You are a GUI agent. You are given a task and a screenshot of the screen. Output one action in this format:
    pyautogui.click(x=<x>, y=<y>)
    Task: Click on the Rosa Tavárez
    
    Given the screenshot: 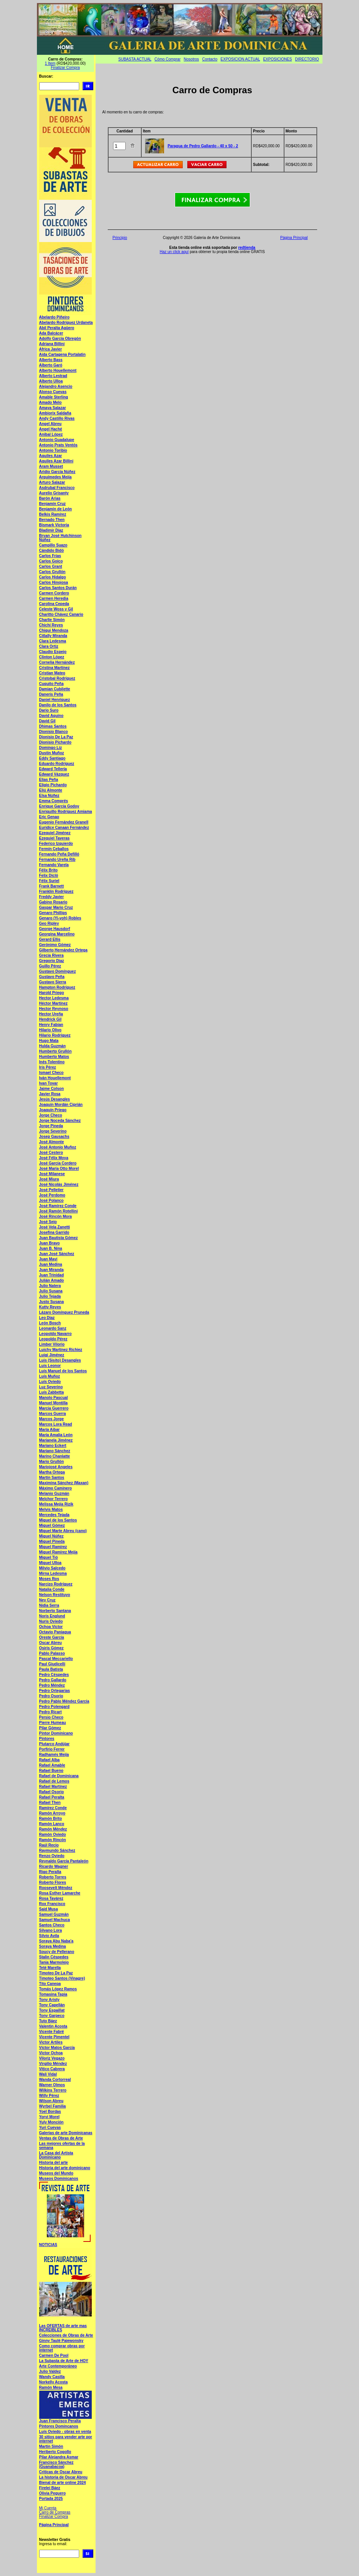 What is the action you would take?
    pyautogui.click(x=51, y=1898)
    